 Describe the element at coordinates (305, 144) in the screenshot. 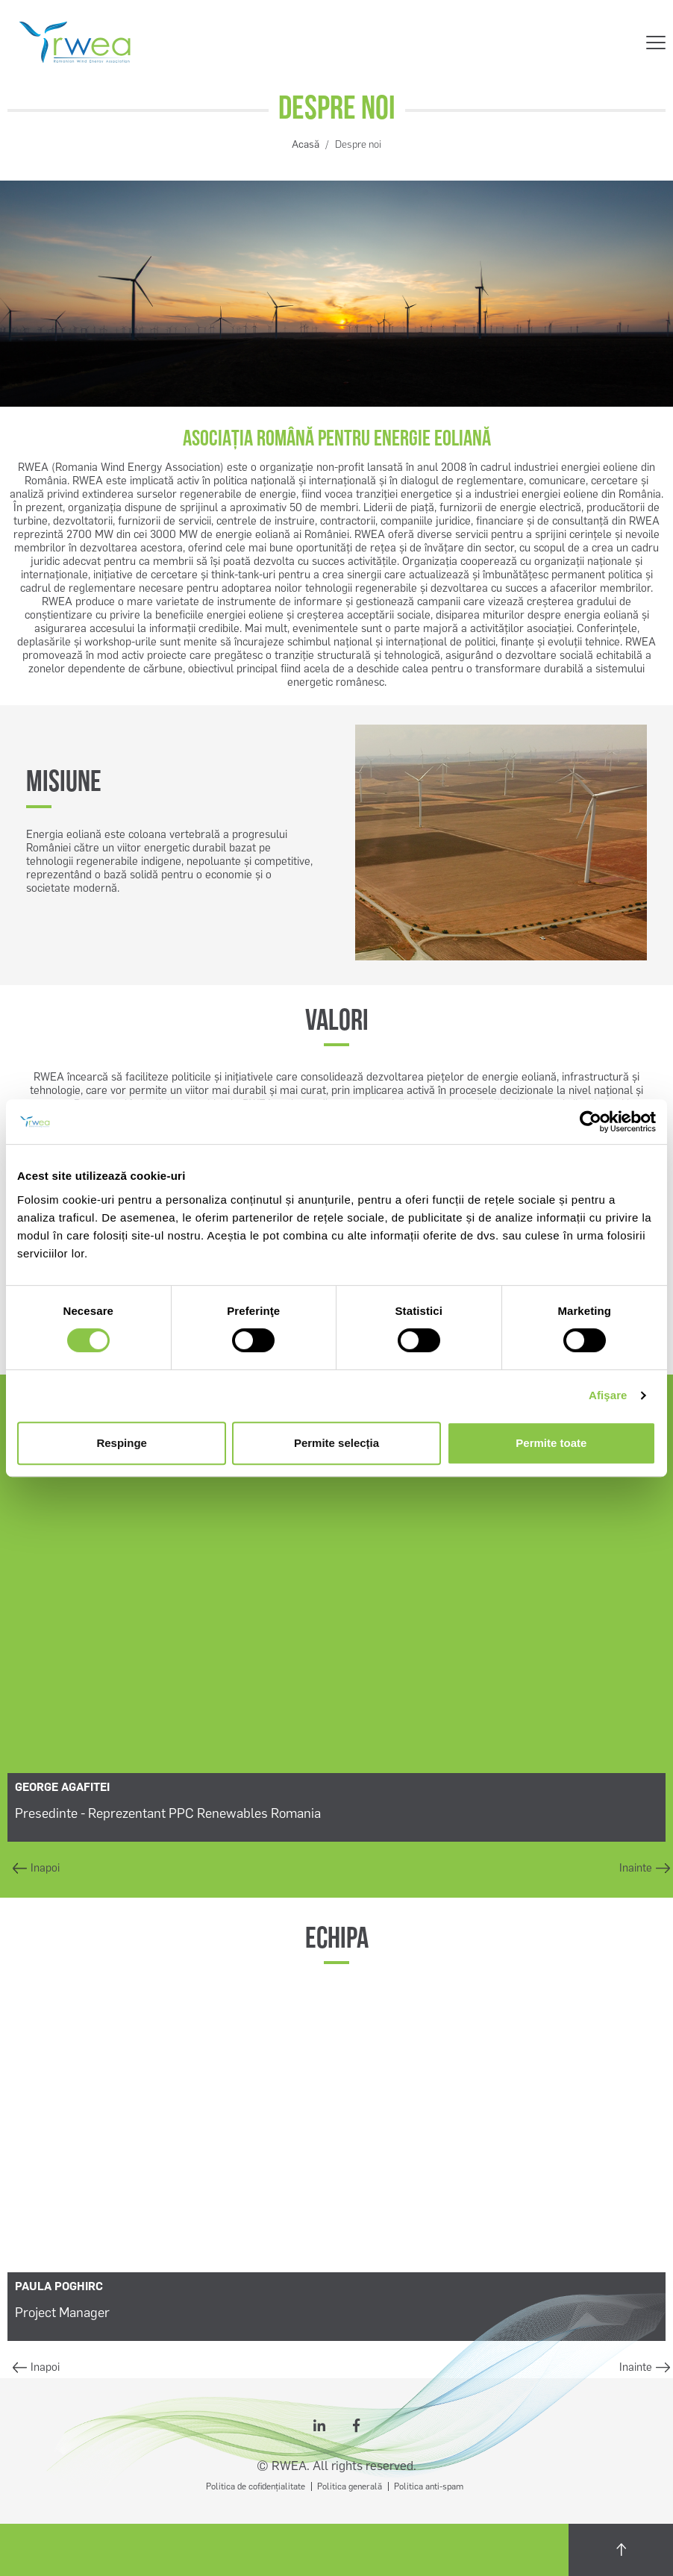

I see `Acasă` at that location.